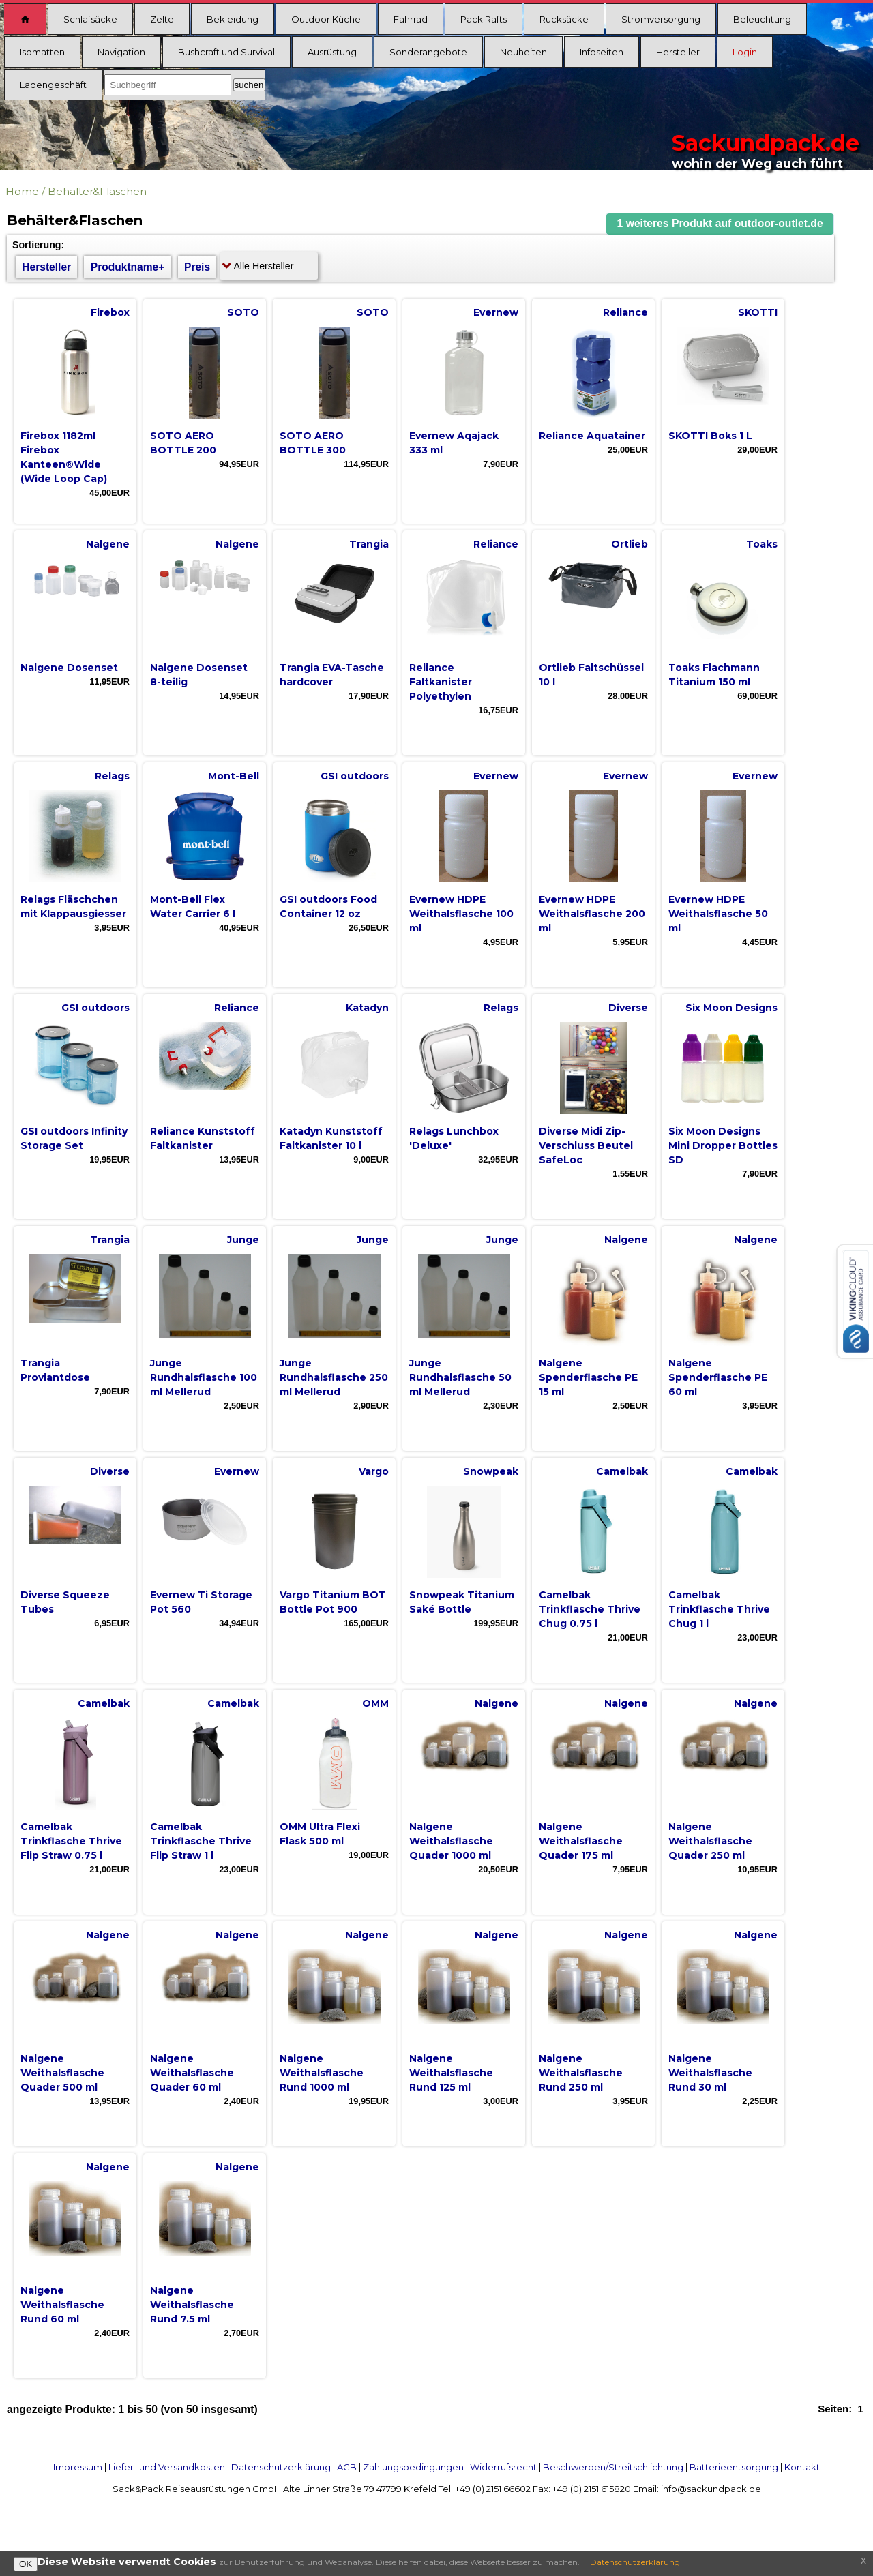  I want to click on Outdoor Küche, so click(326, 19).